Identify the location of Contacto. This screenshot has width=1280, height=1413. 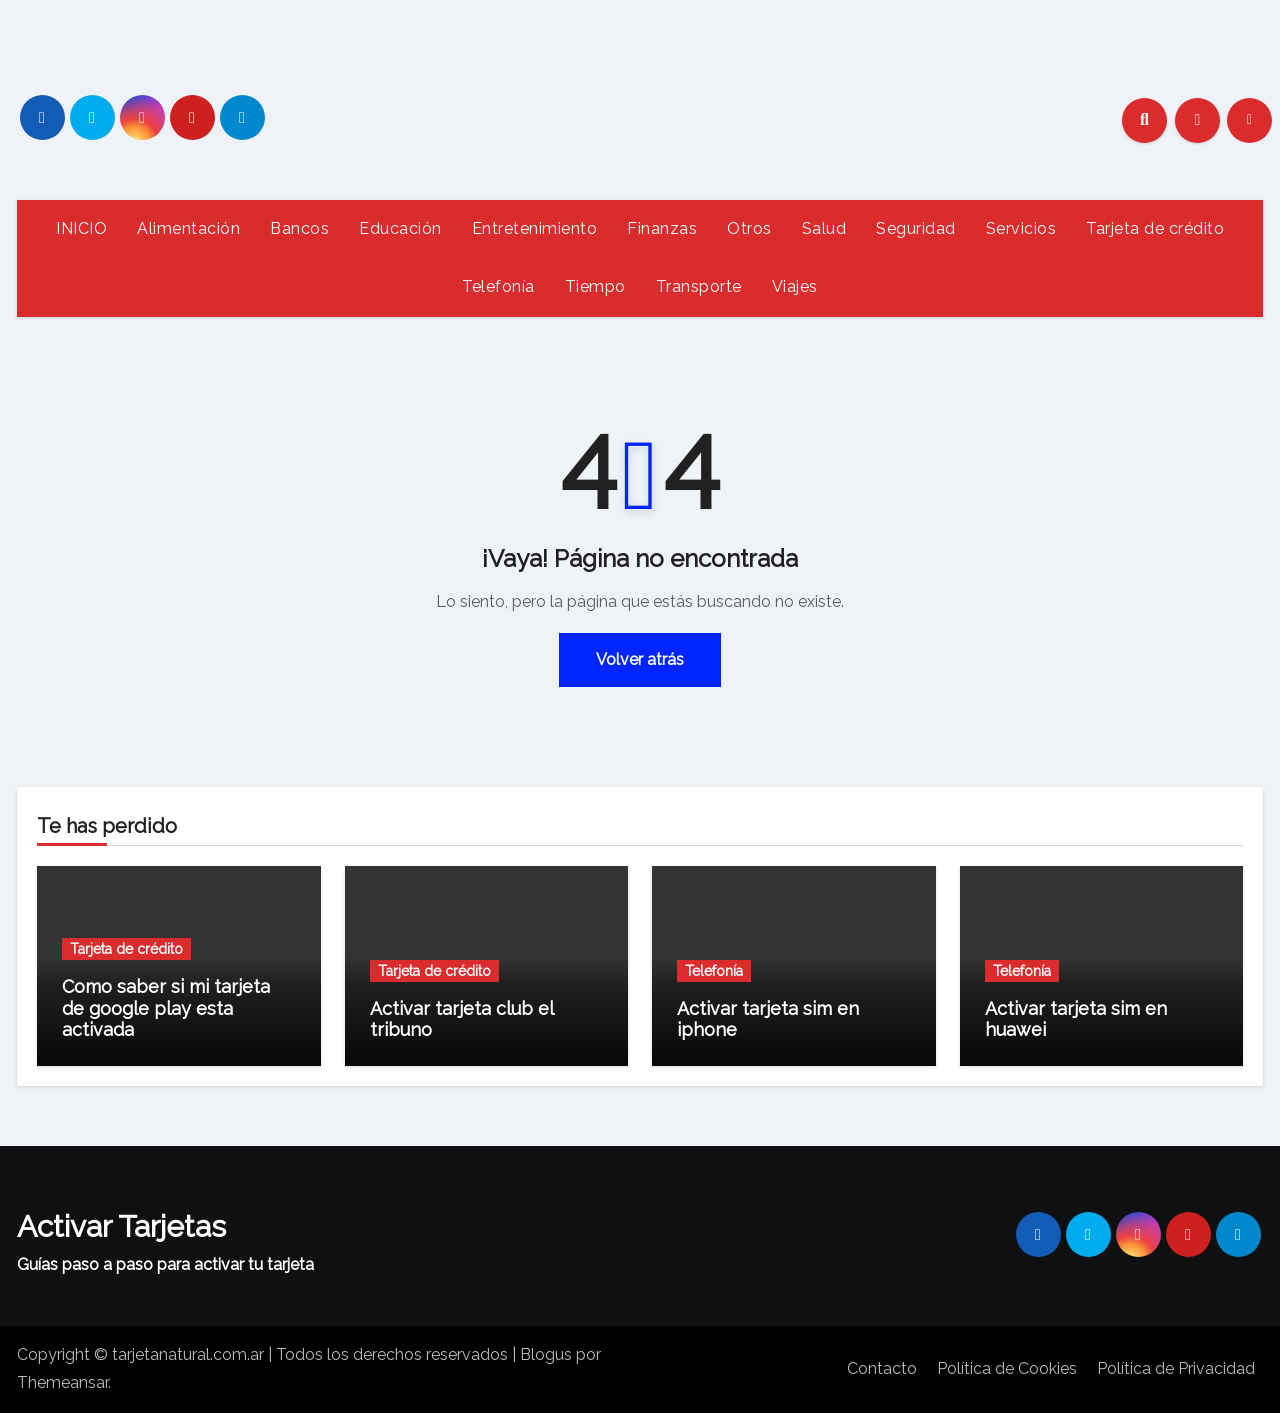
(882, 1368).